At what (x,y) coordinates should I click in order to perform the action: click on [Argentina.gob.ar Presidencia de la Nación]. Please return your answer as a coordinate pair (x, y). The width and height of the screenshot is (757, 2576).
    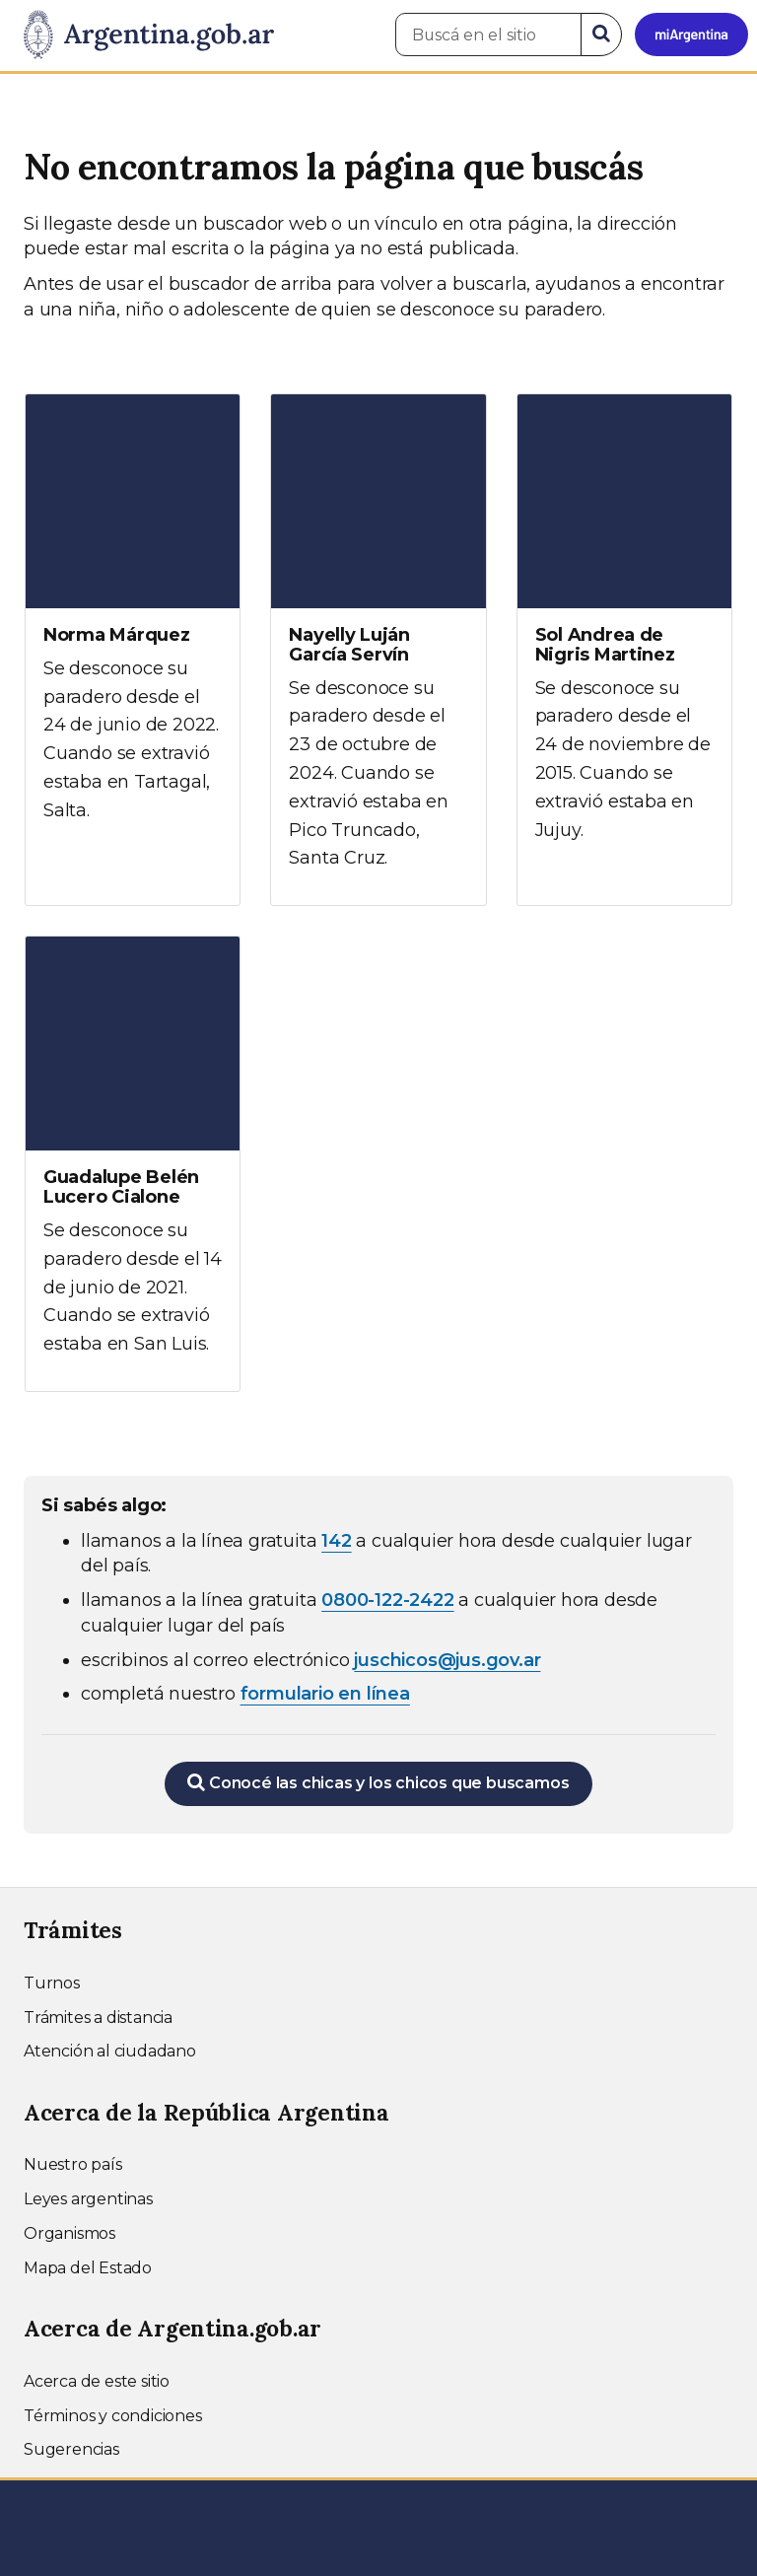
    Looking at the image, I should click on (141, 35).